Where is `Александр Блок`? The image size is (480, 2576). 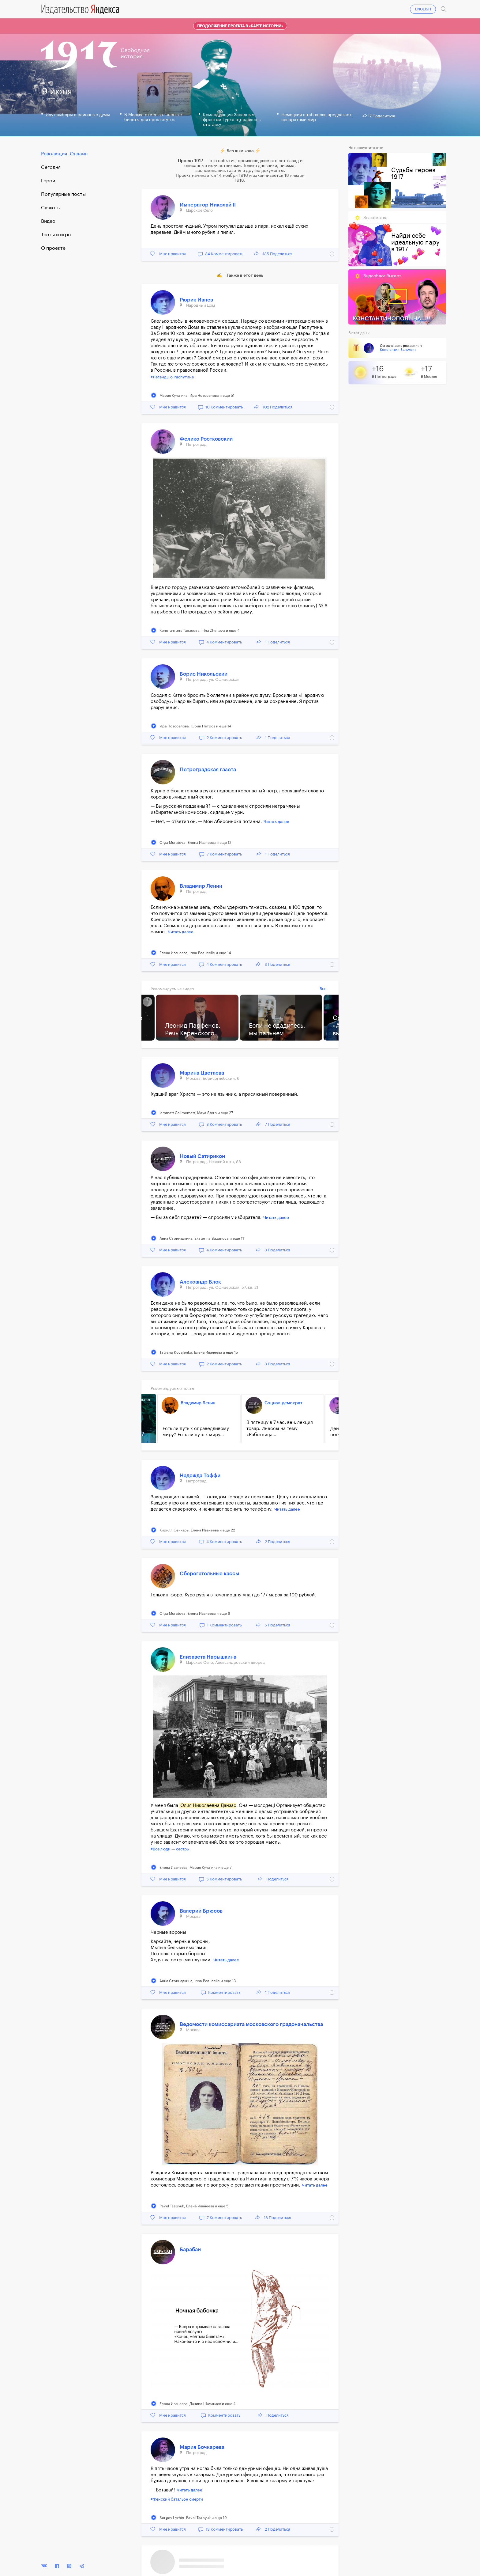
Александр Блок is located at coordinates (200, 1281).